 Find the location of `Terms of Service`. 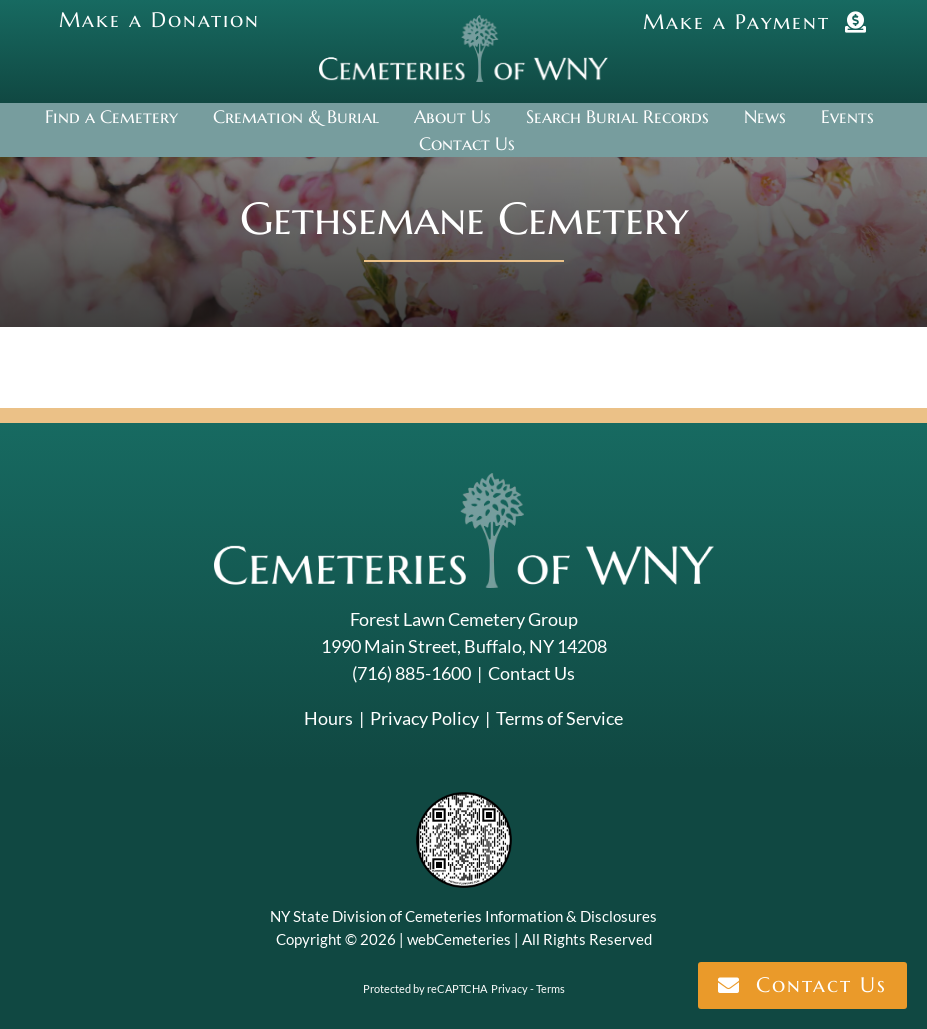

Terms of Service is located at coordinates (559, 718).